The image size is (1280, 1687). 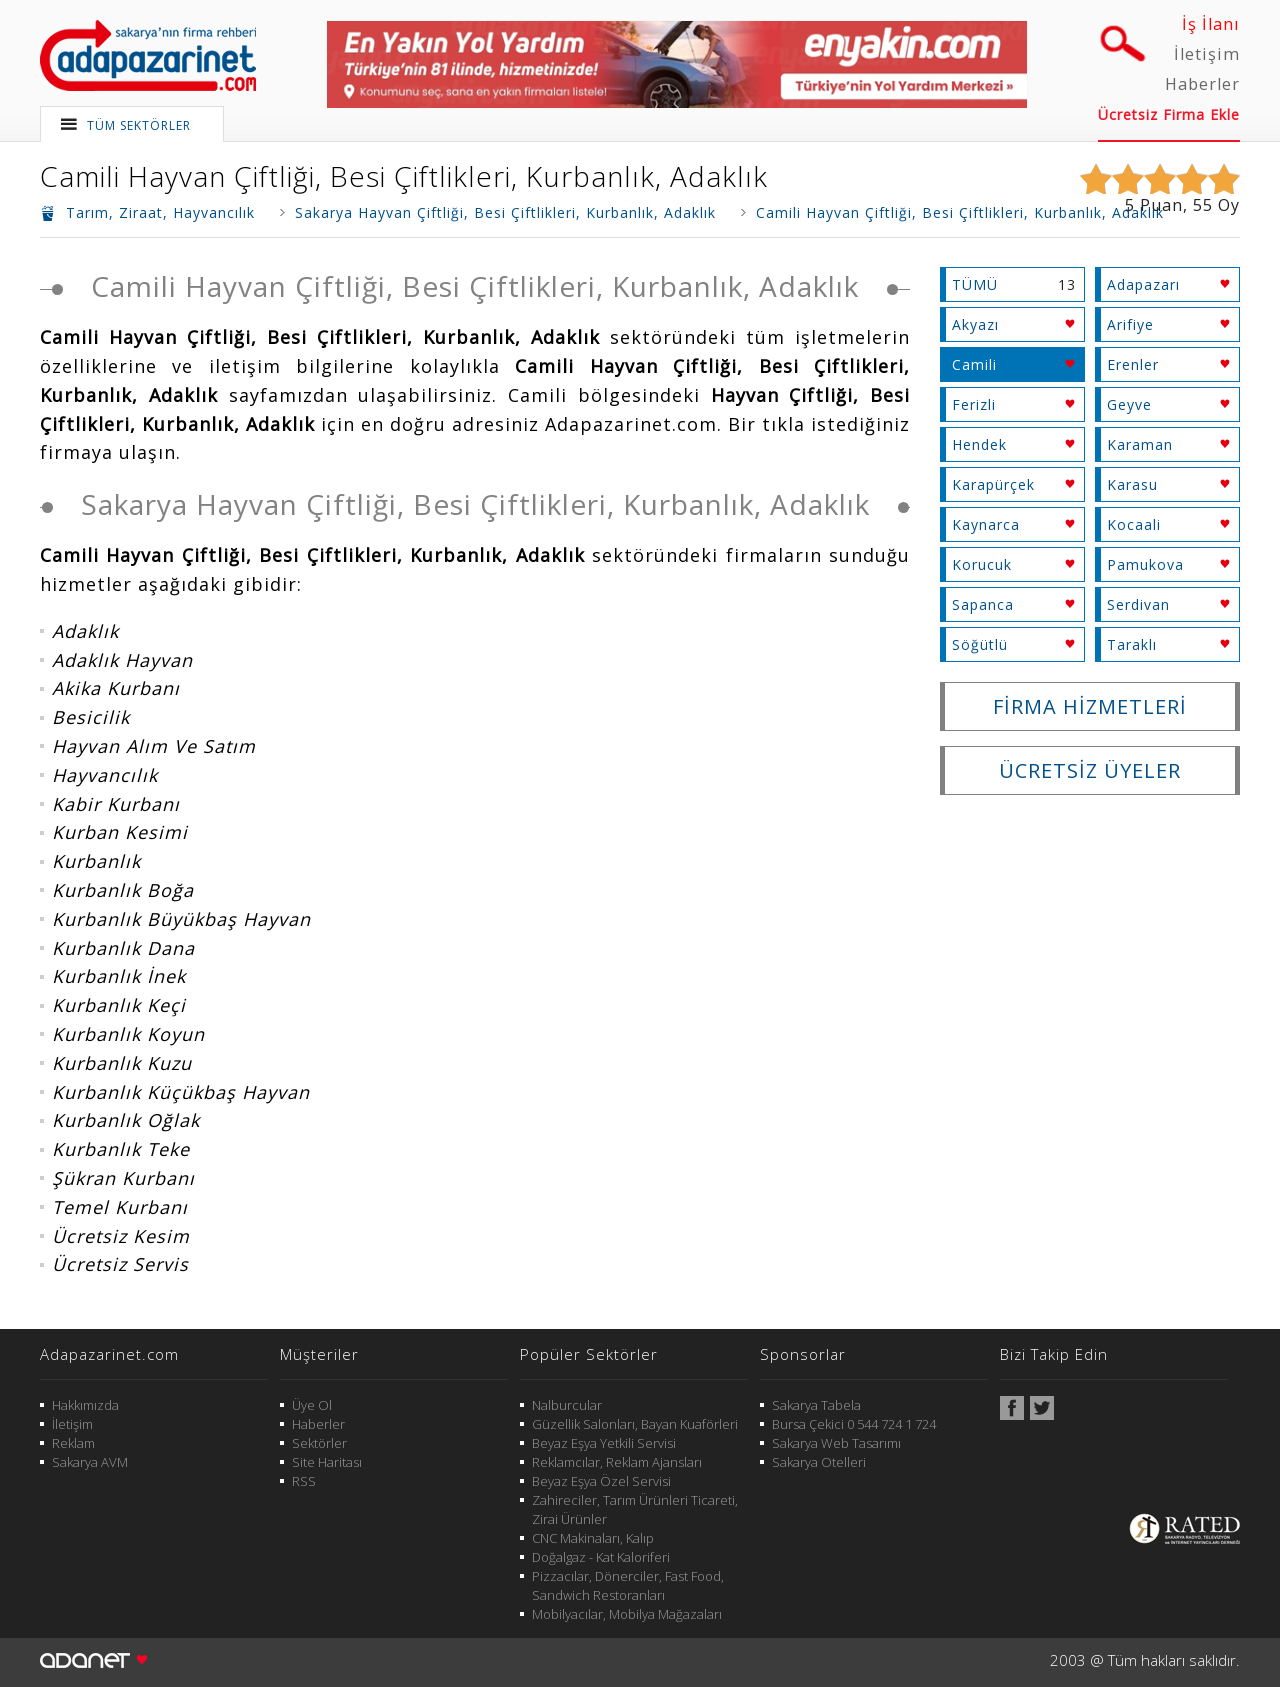 What do you see at coordinates (1090, 706) in the screenshot?
I see `FİRMA HİZMETLERİ` at bounding box center [1090, 706].